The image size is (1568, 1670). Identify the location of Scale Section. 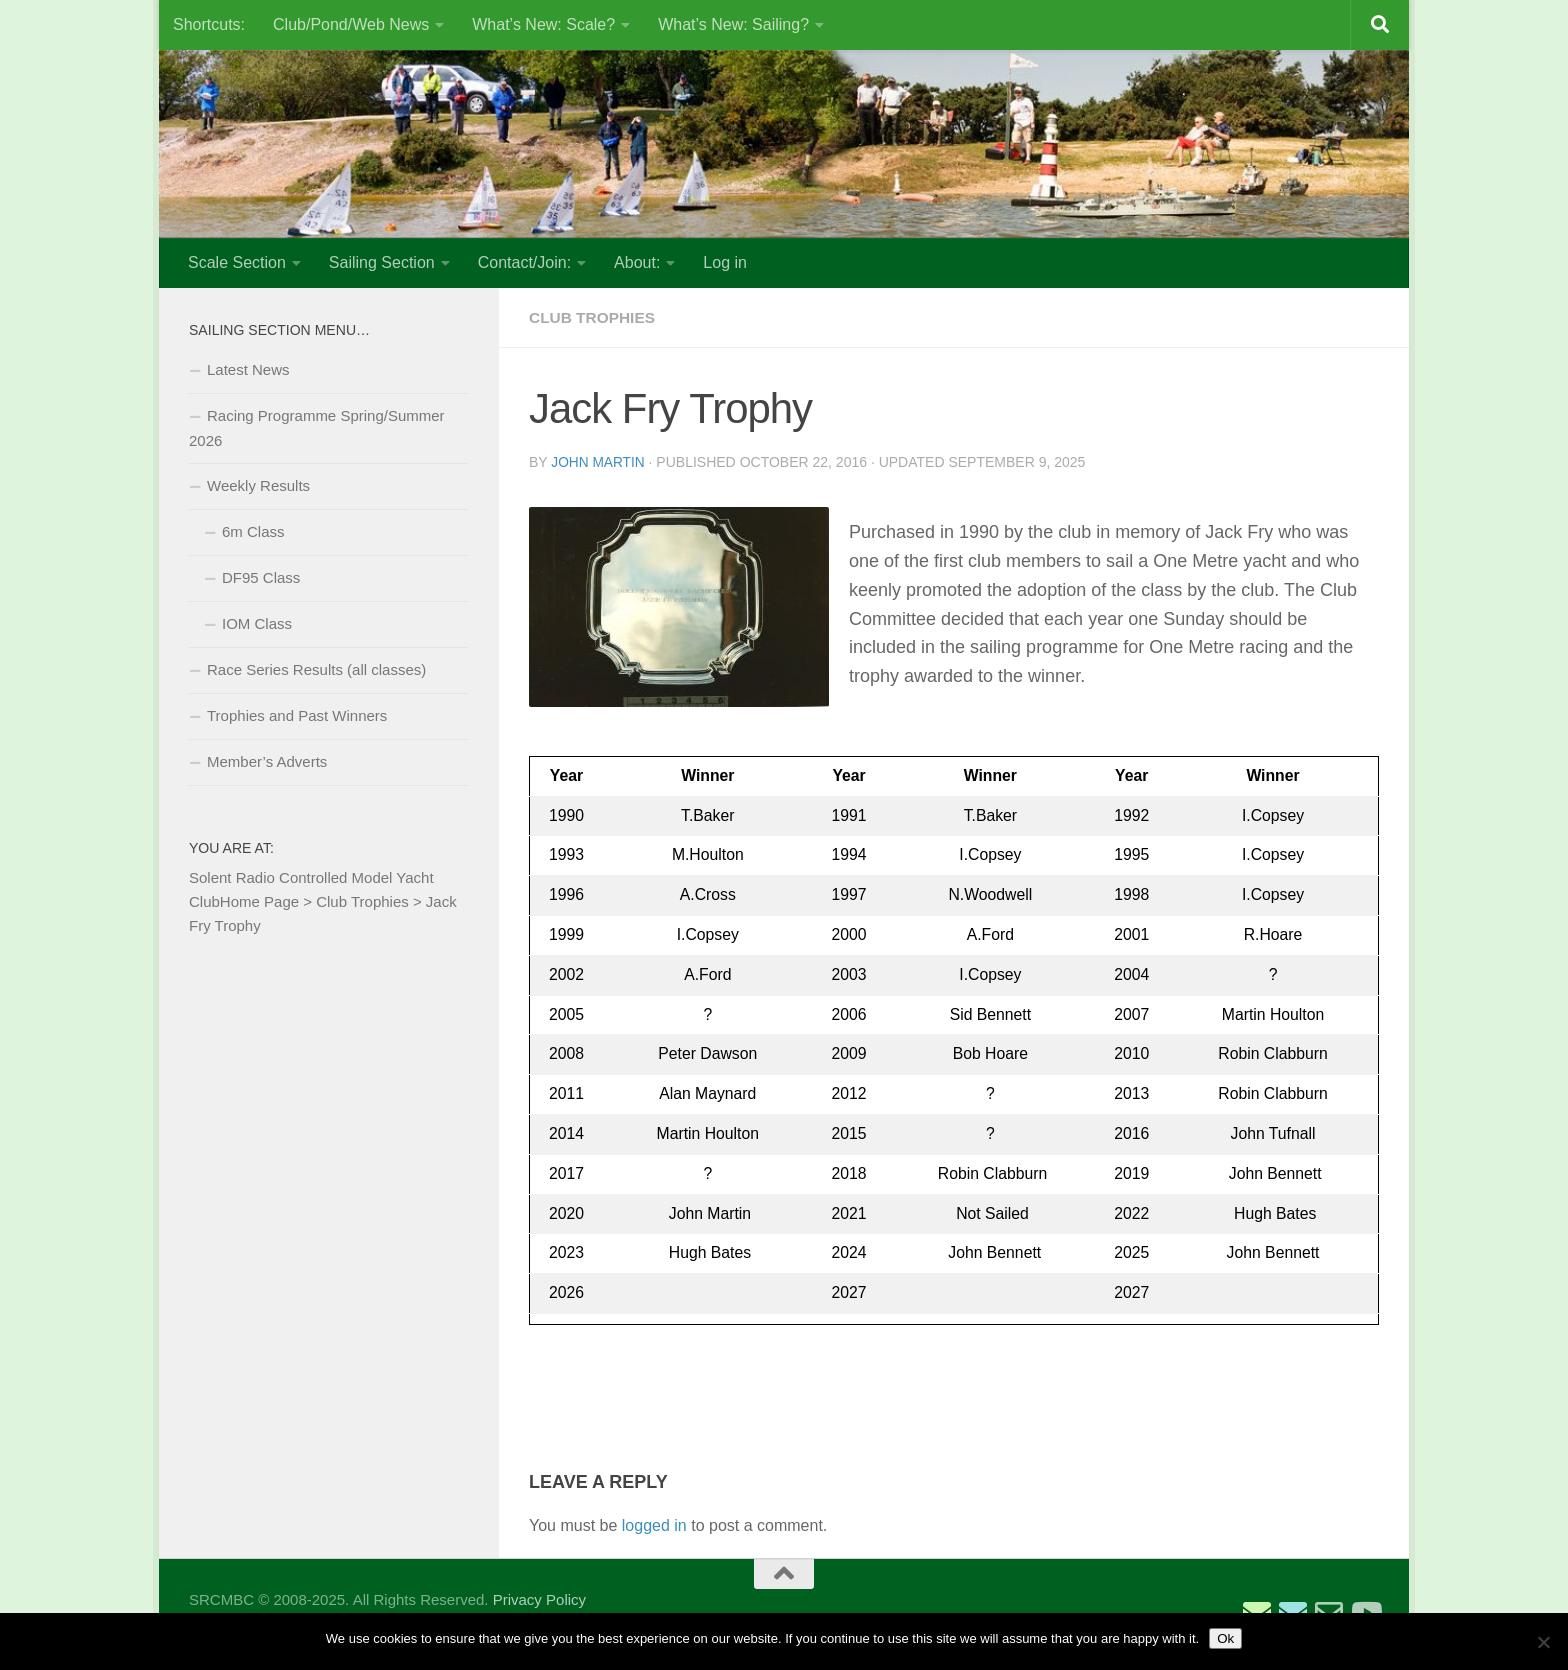
(237, 262).